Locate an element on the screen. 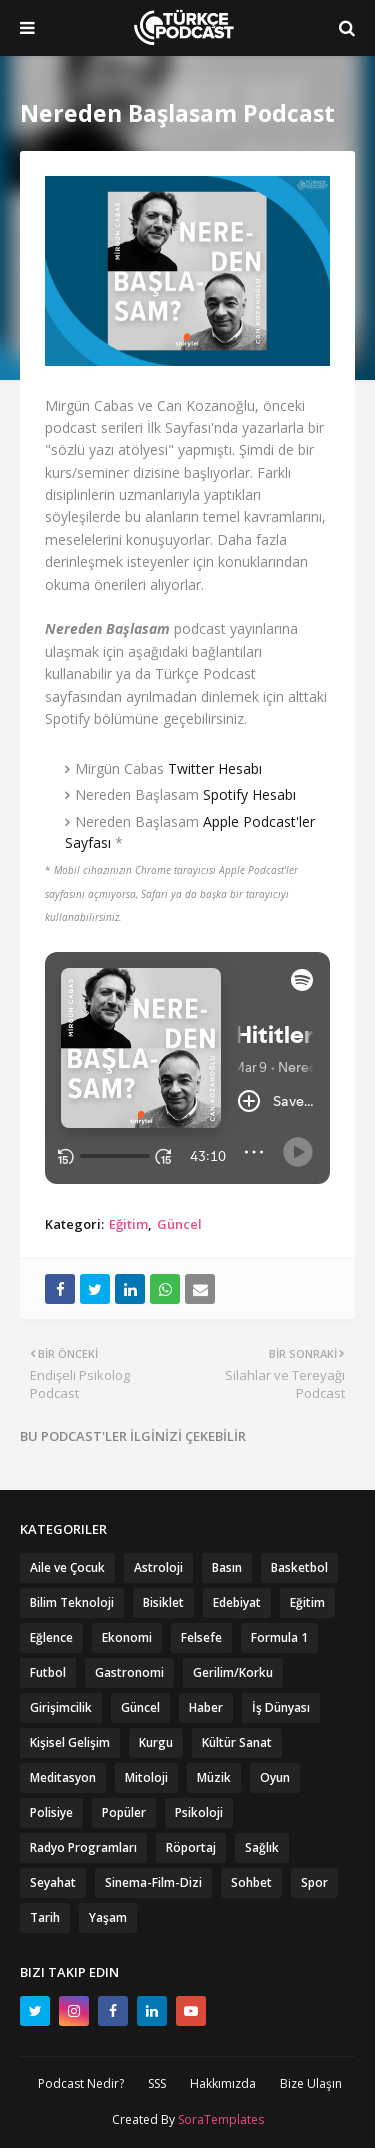 Image resolution: width=375 pixels, height=2148 pixels. Haber is located at coordinates (206, 1707).